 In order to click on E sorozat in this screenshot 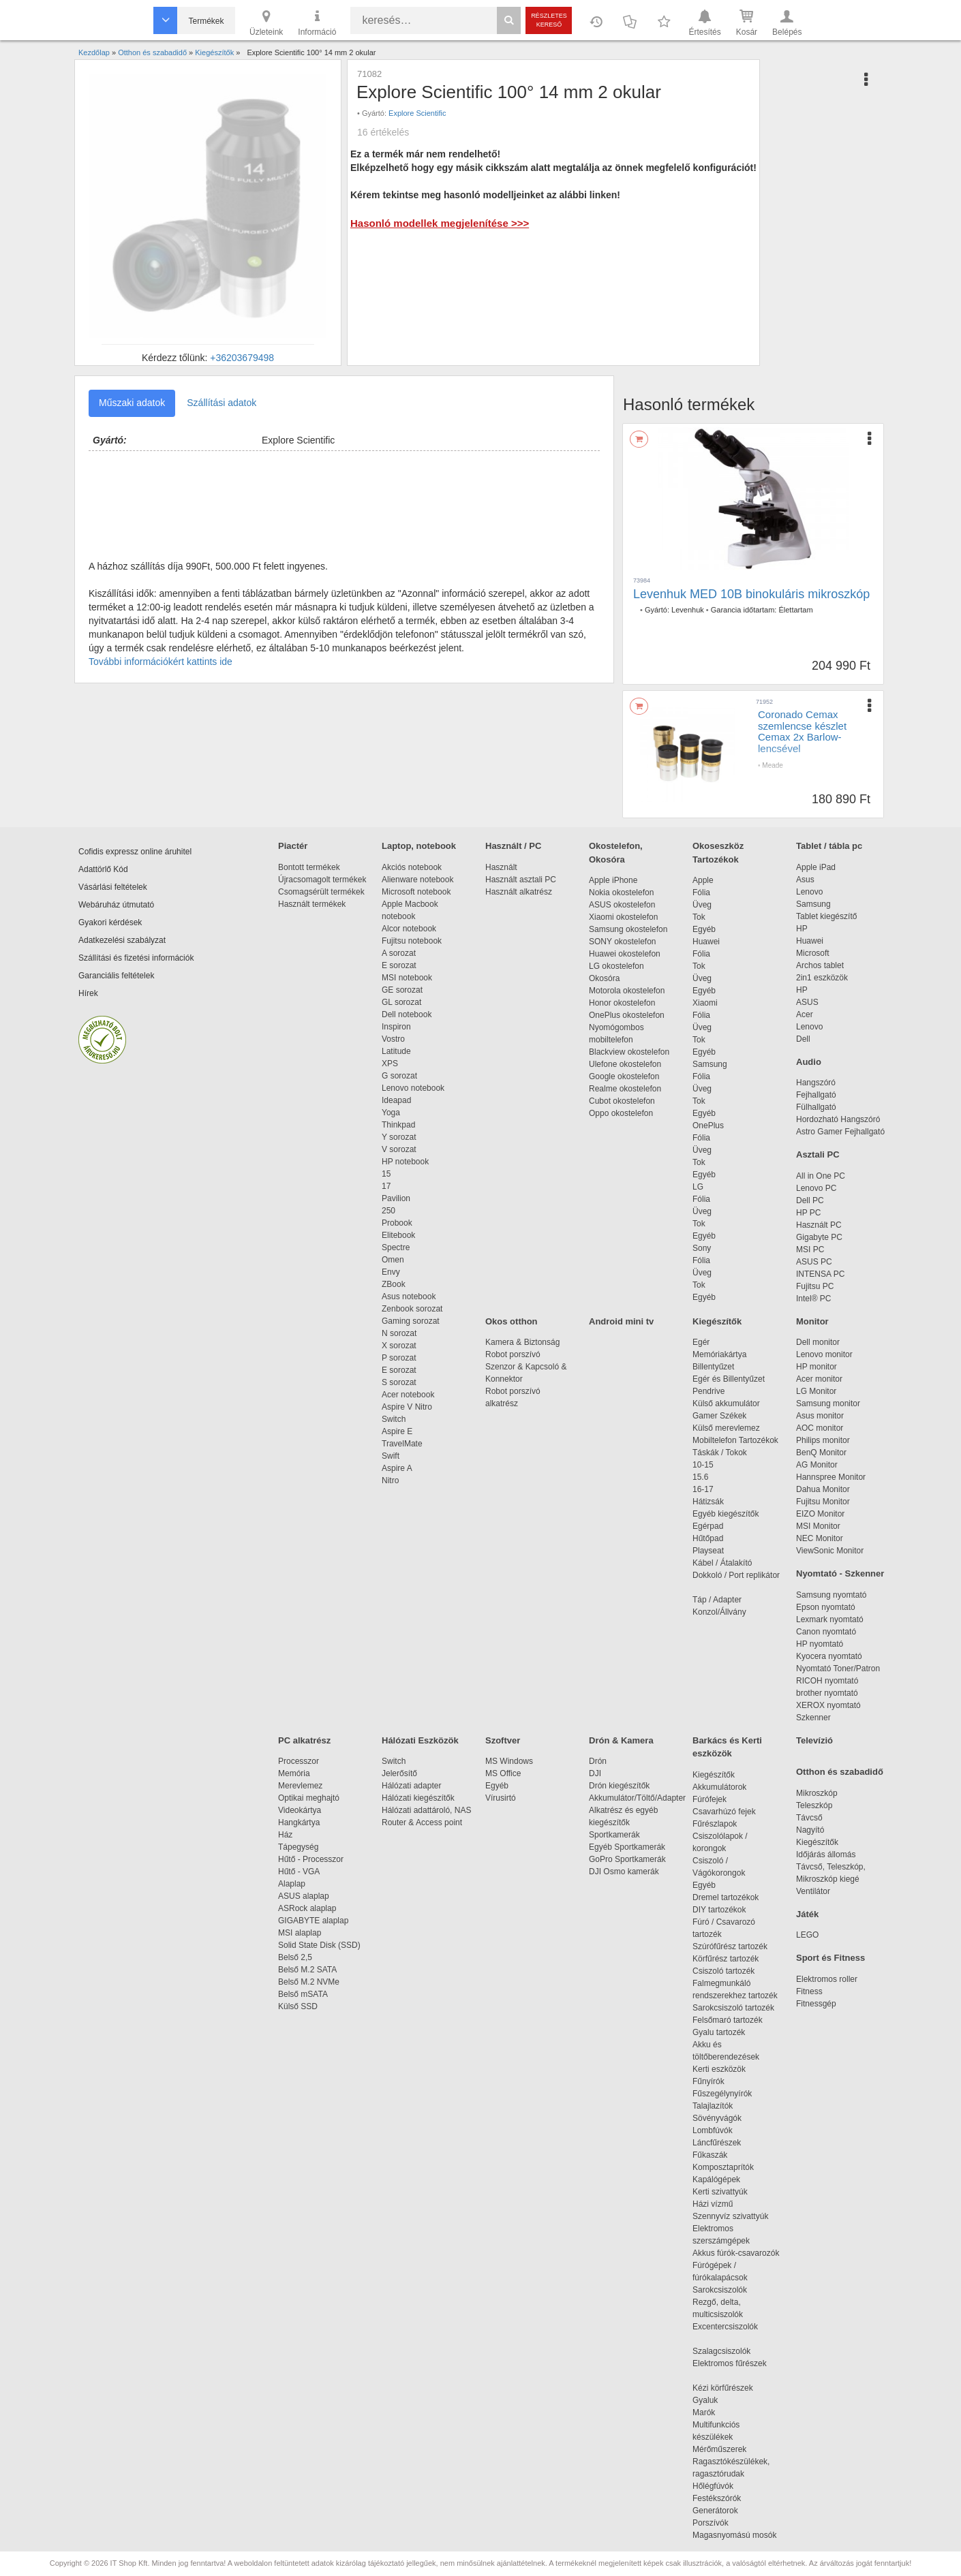, I will do `click(399, 965)`.